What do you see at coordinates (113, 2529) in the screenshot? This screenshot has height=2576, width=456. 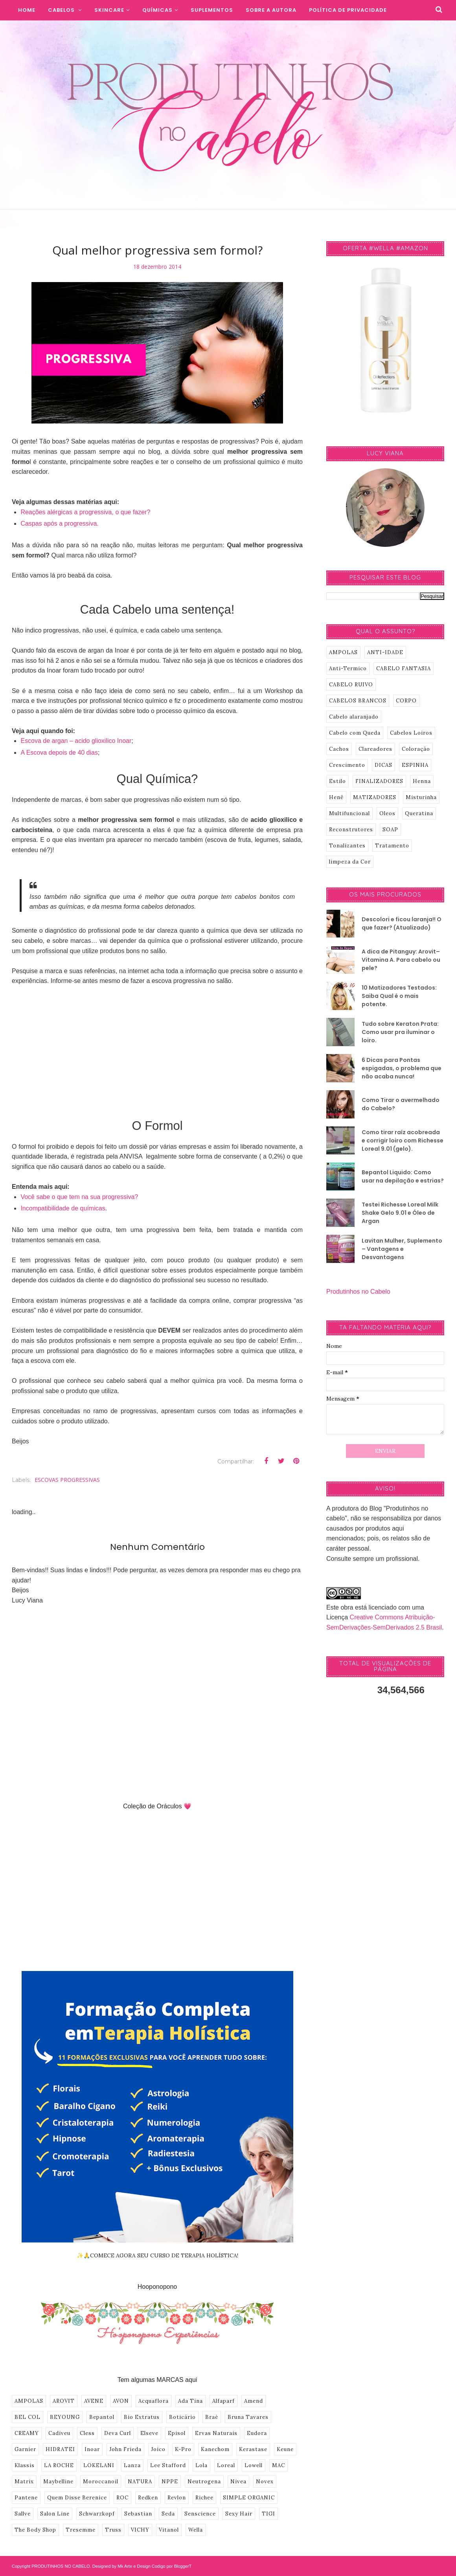 I see `Truss` at bounding box center [113, 2529].